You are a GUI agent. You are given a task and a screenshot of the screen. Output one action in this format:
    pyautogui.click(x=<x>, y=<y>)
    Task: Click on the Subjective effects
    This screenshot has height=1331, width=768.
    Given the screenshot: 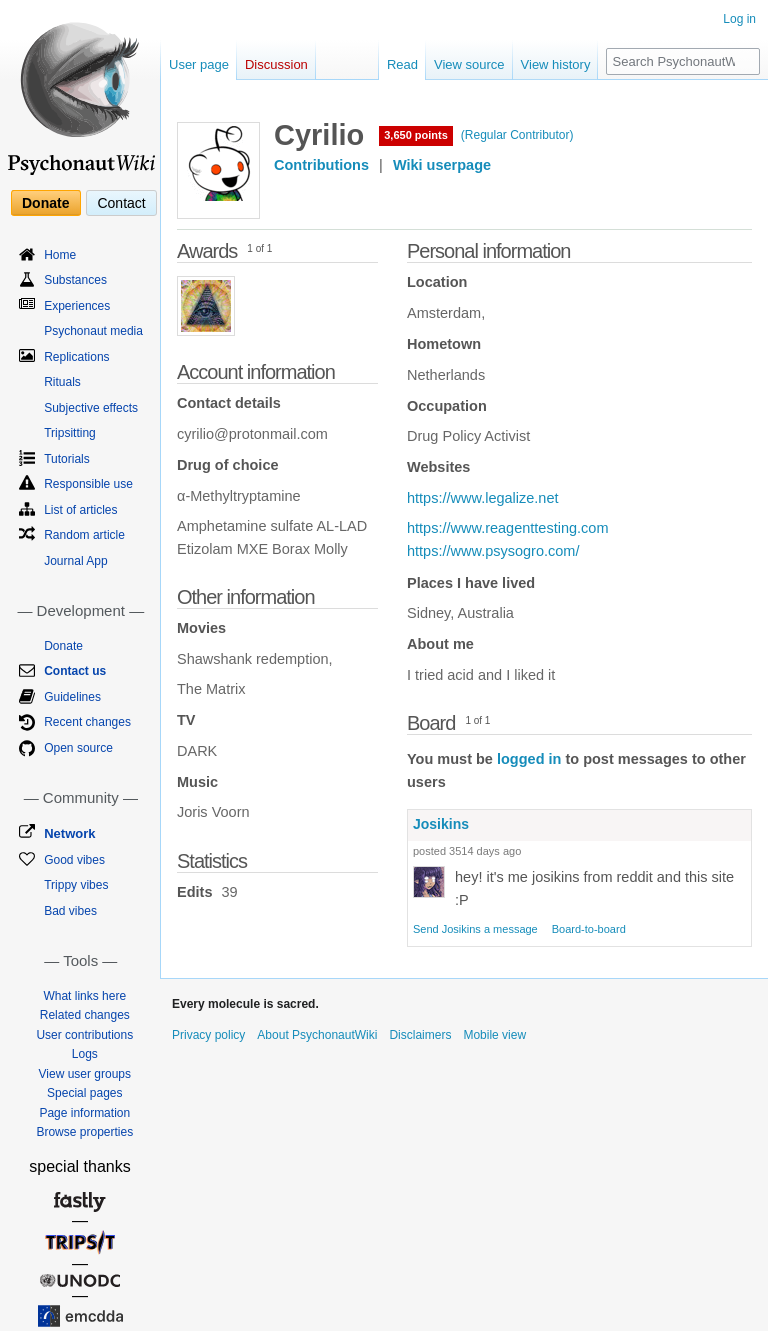 What is the action you would take?
    pyautogui.click(x=91, y=408)
    